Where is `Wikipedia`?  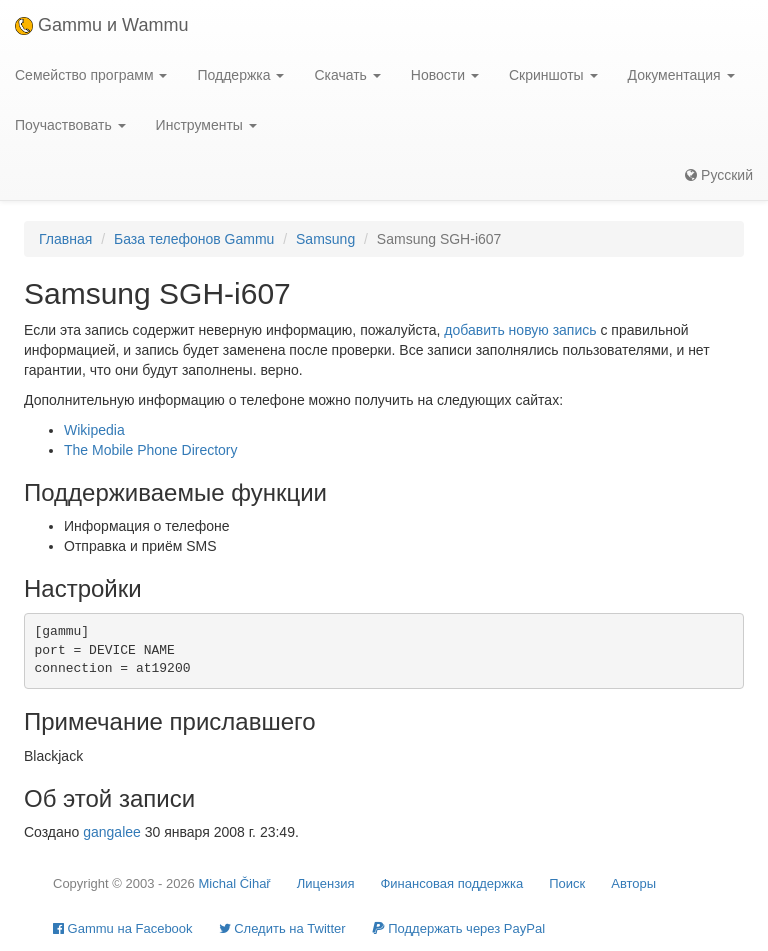 Wikipedia is located at coordinates (94, 430).